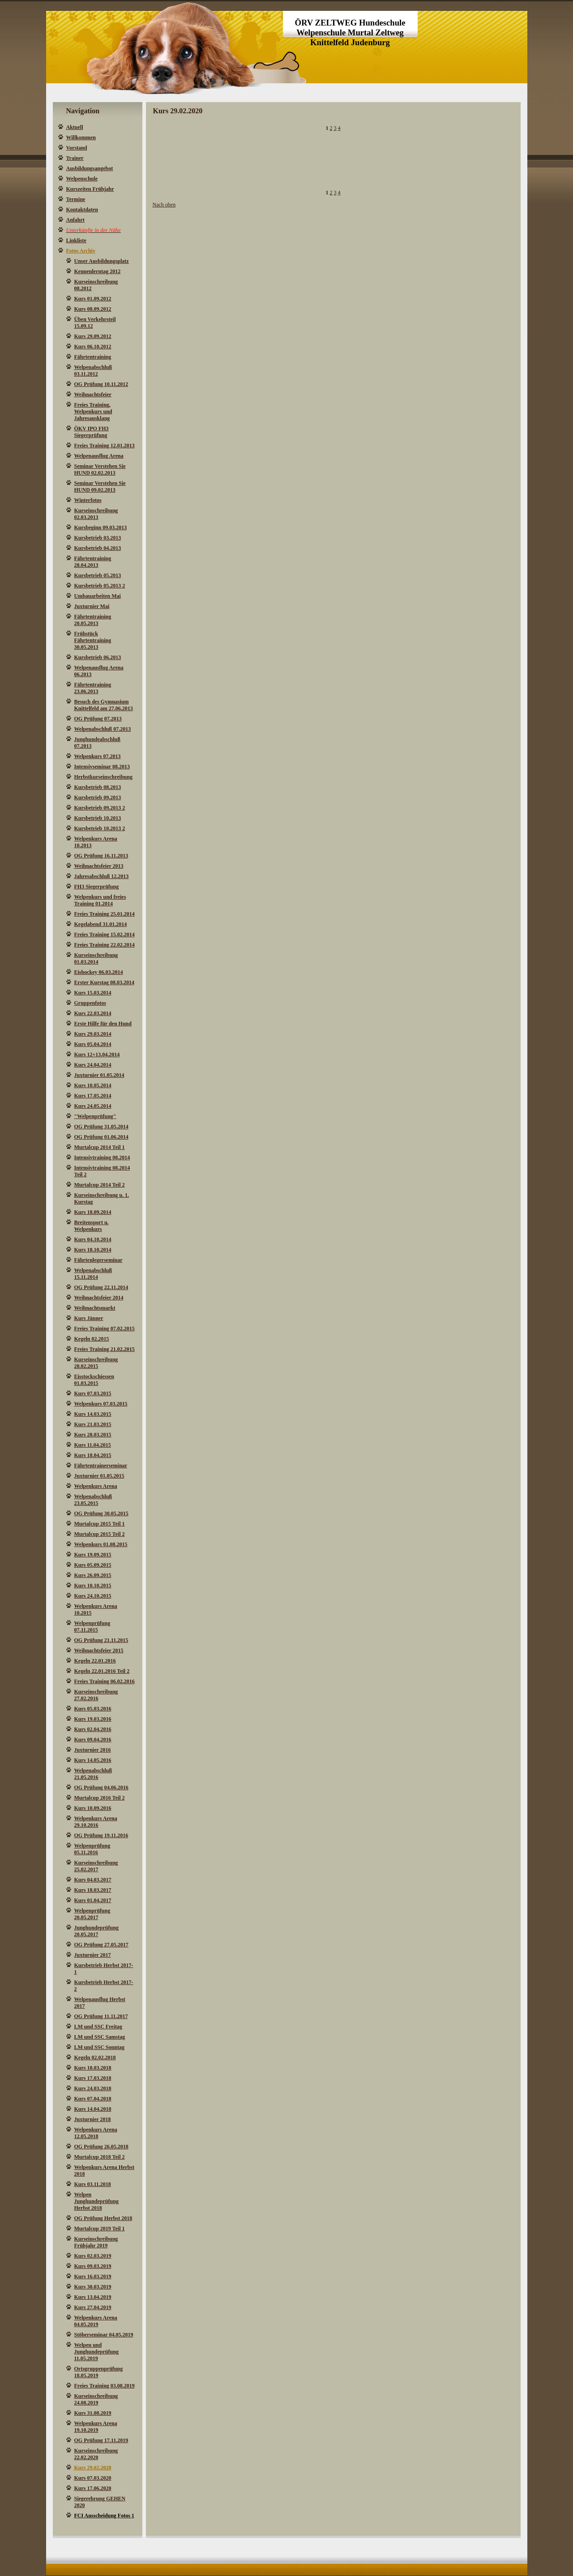 The width and height of the screenshot is (573, 2576). I want to click on Kurs 18.04.2015, so click(92, 1455).